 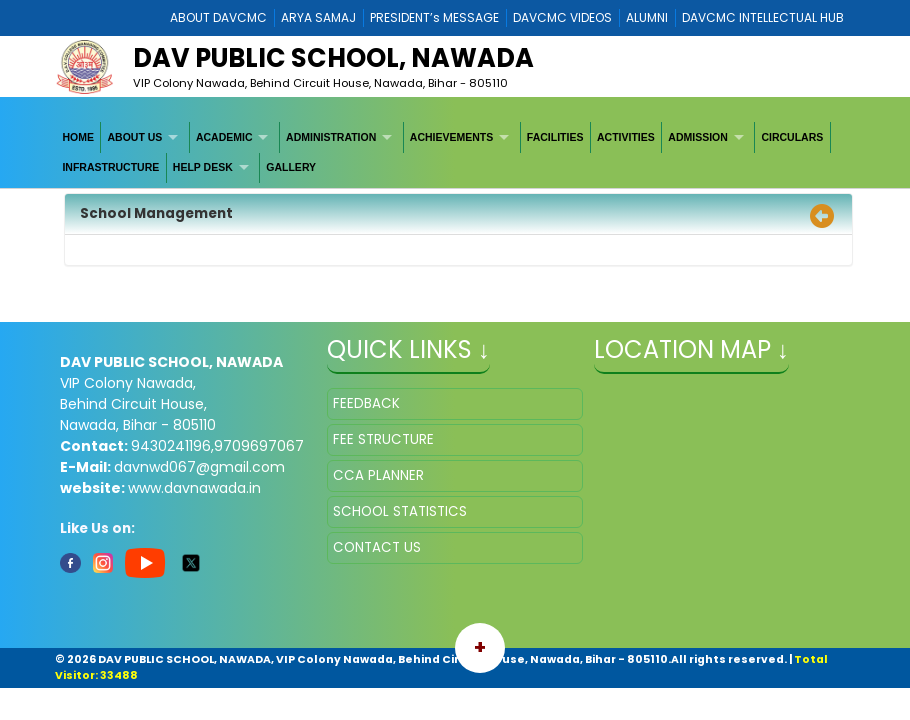 What do you see at coordinates (331, 137) in the screenshot?
I see `ADMINISTRATION` at bounding box center [331, 137].